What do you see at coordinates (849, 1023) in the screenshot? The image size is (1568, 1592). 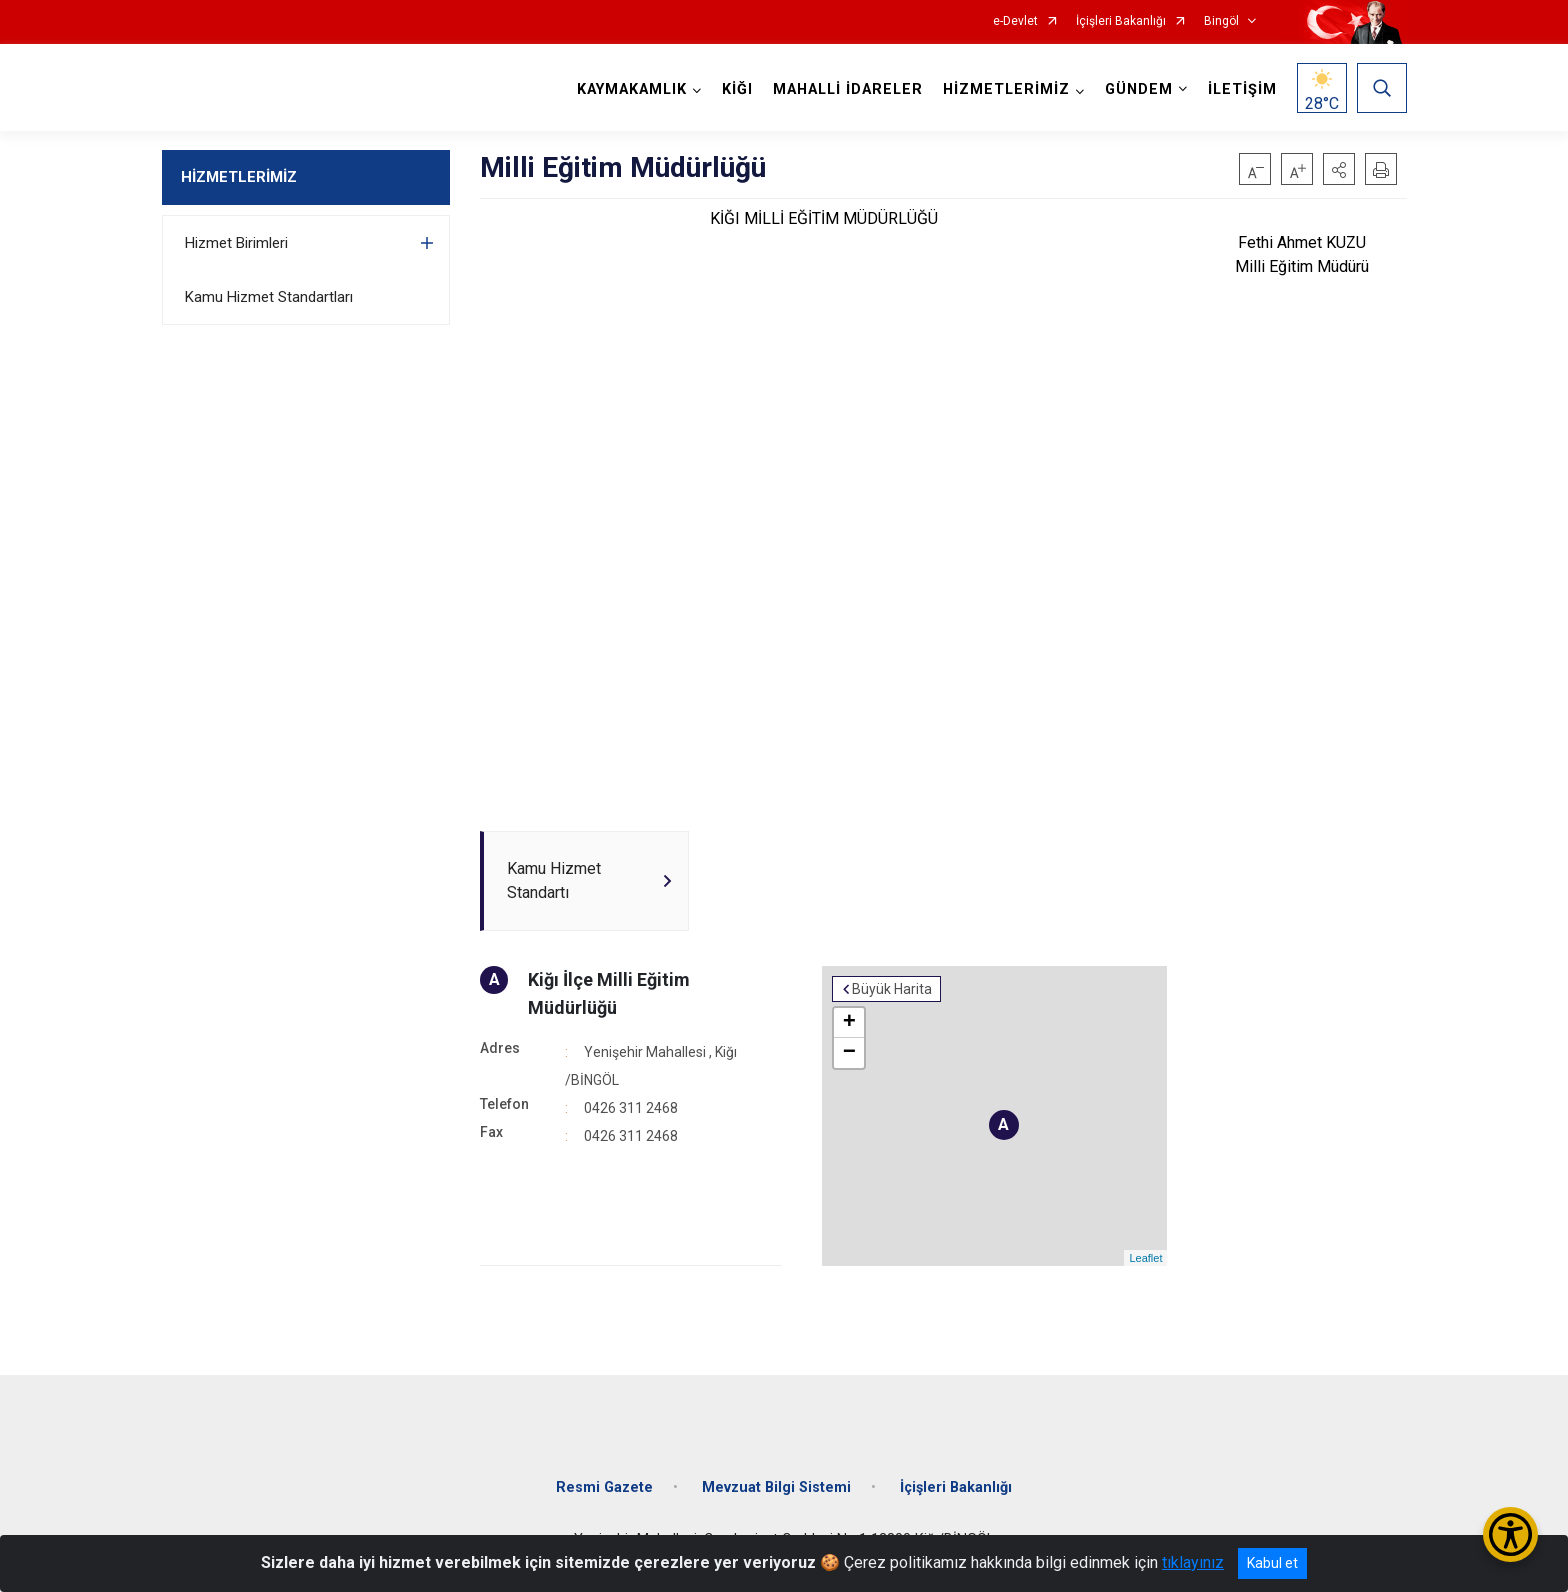 I see `+ [button]` at bounding box center [849, 1023].